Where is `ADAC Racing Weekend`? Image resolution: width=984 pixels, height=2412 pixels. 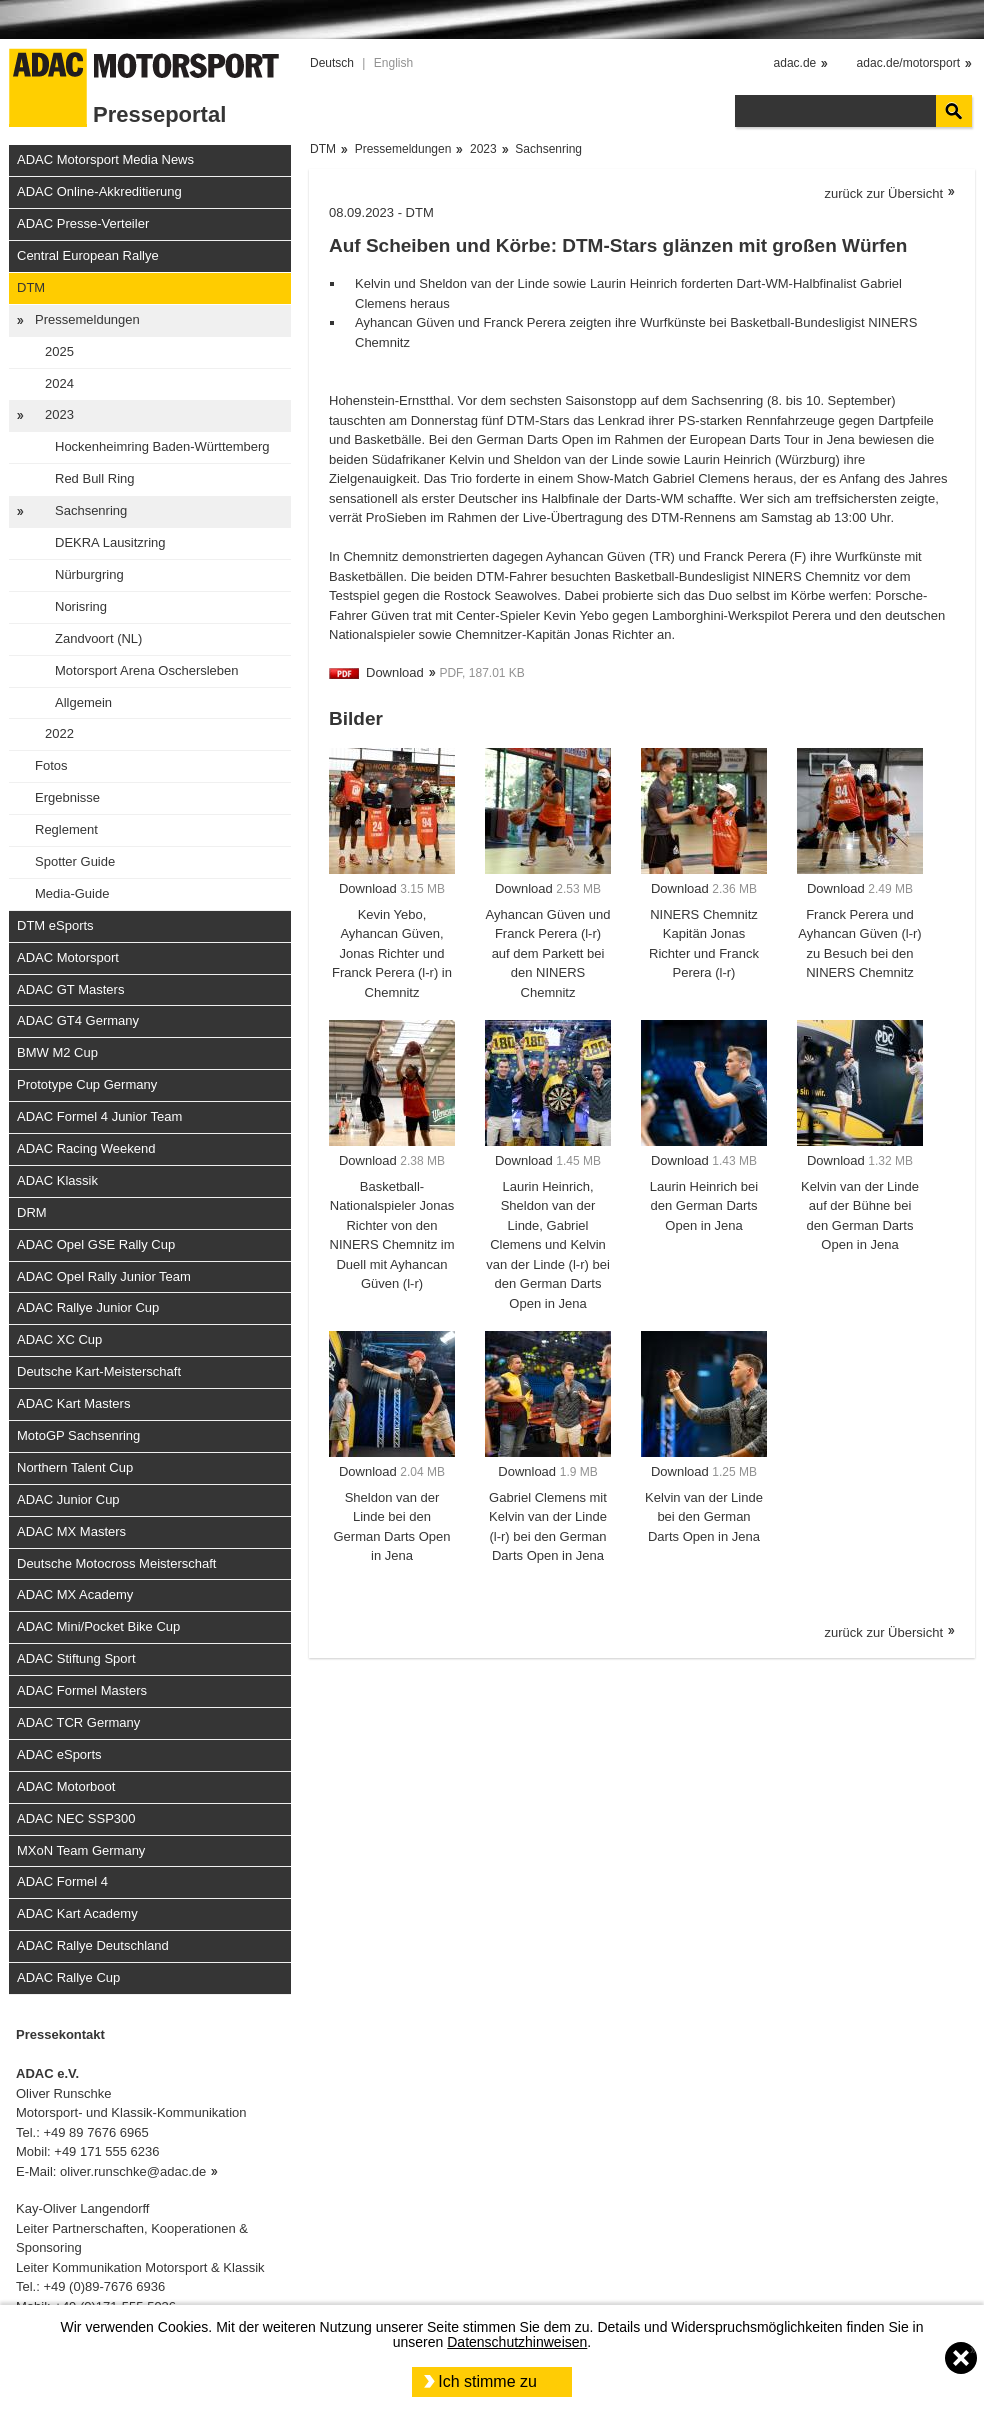
ADAC Racing Weekend is located at coordinates (86, 1148).